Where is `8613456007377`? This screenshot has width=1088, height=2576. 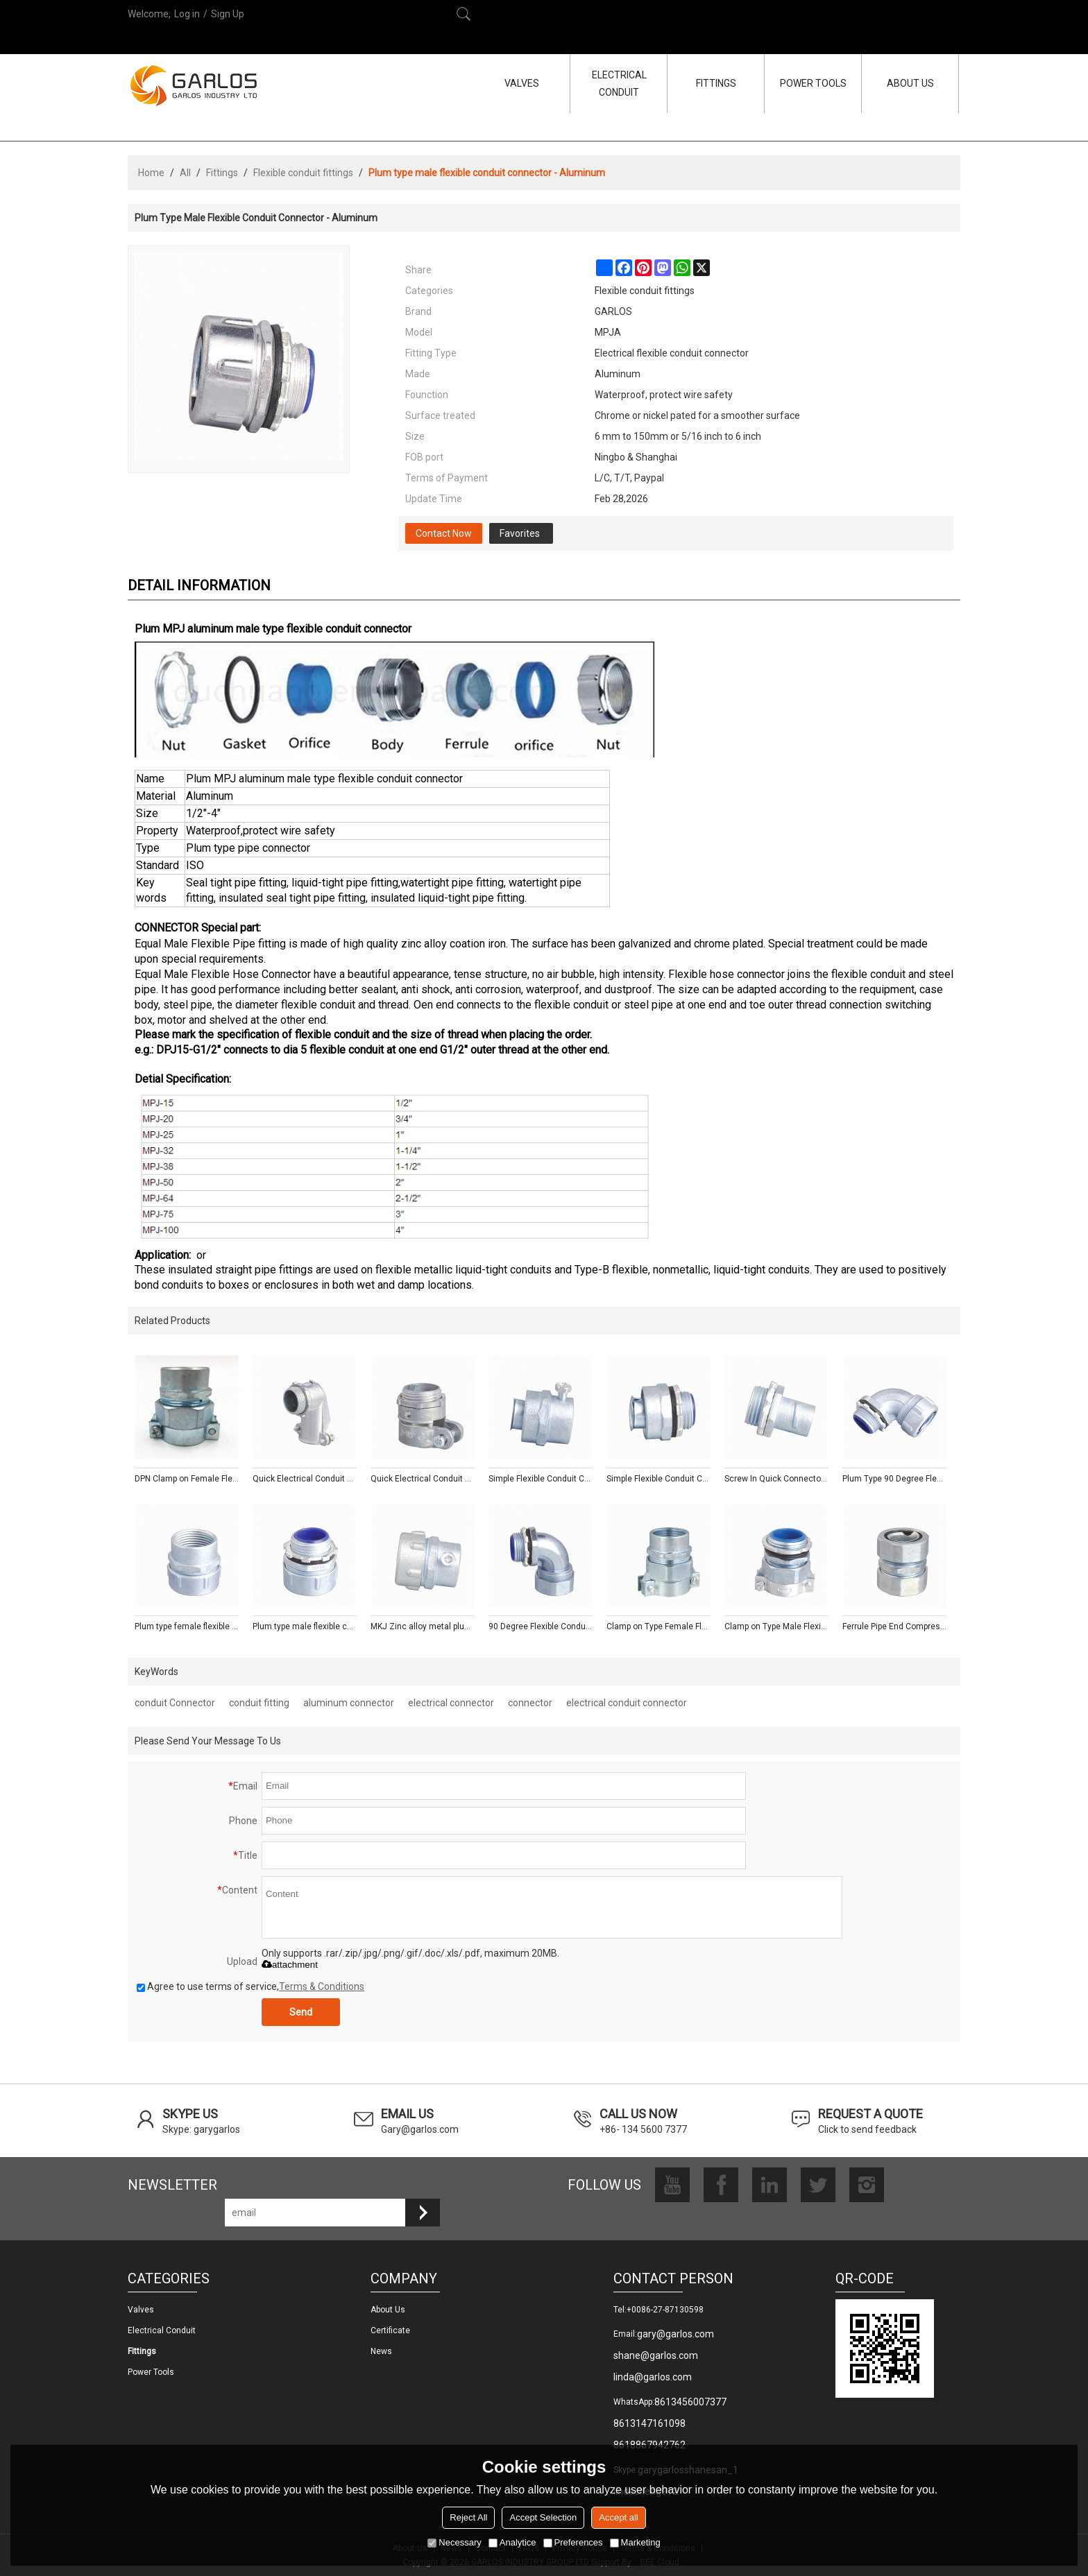 8613456007377 is located at coordinates (690, 2401).